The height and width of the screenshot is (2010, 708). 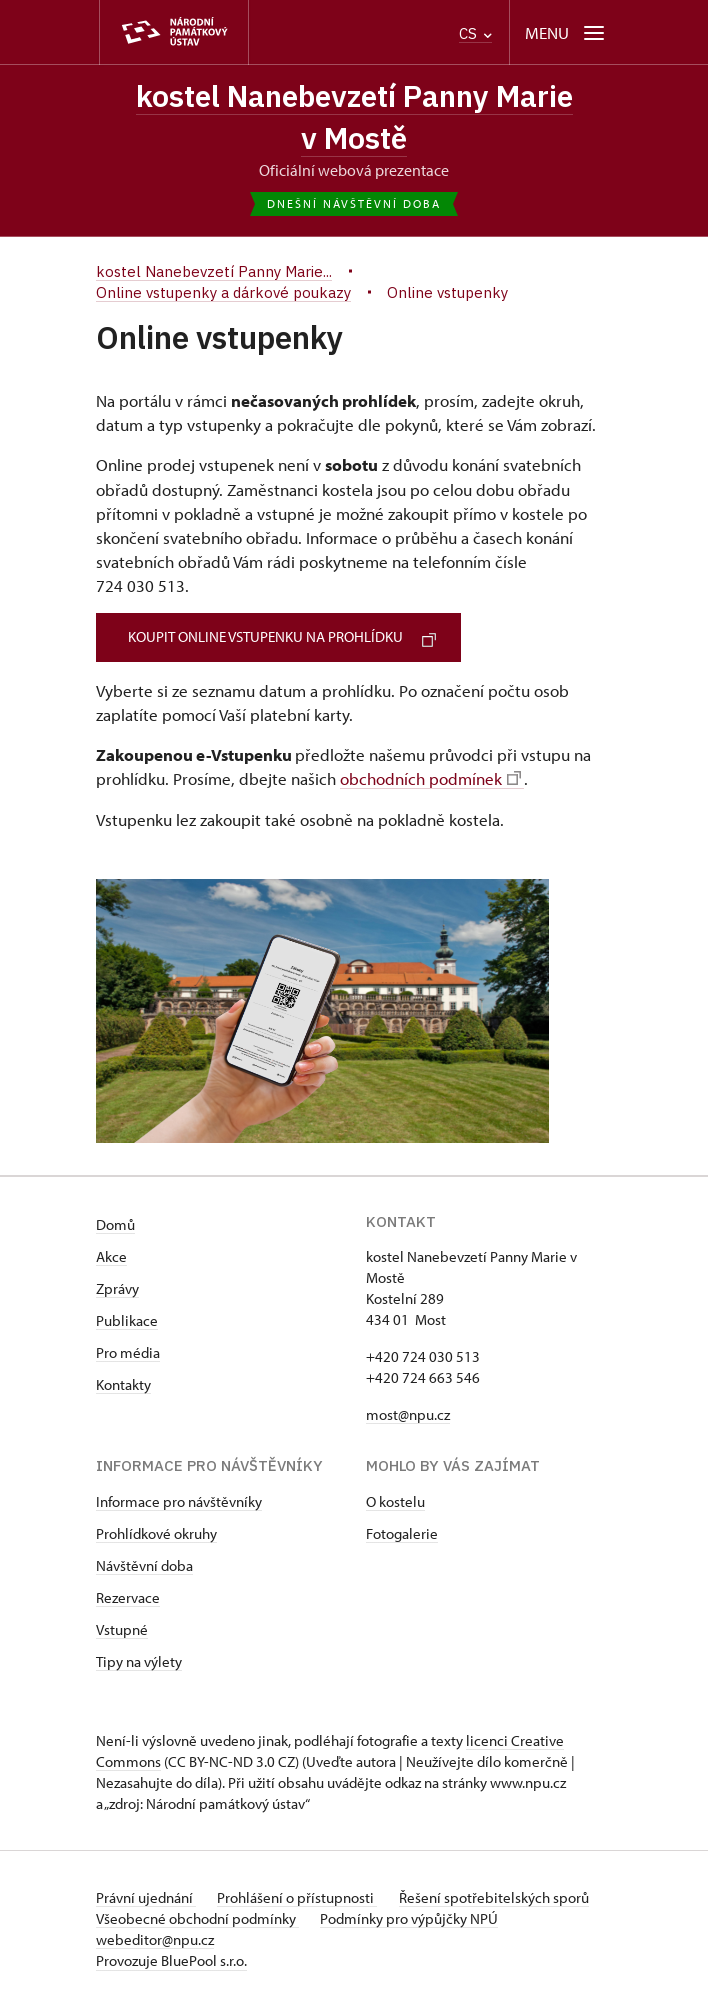 What do you see at coordinates (395, 1504) in the screenshot?
I see `O kostelu` at bounding box center [395, 1504].